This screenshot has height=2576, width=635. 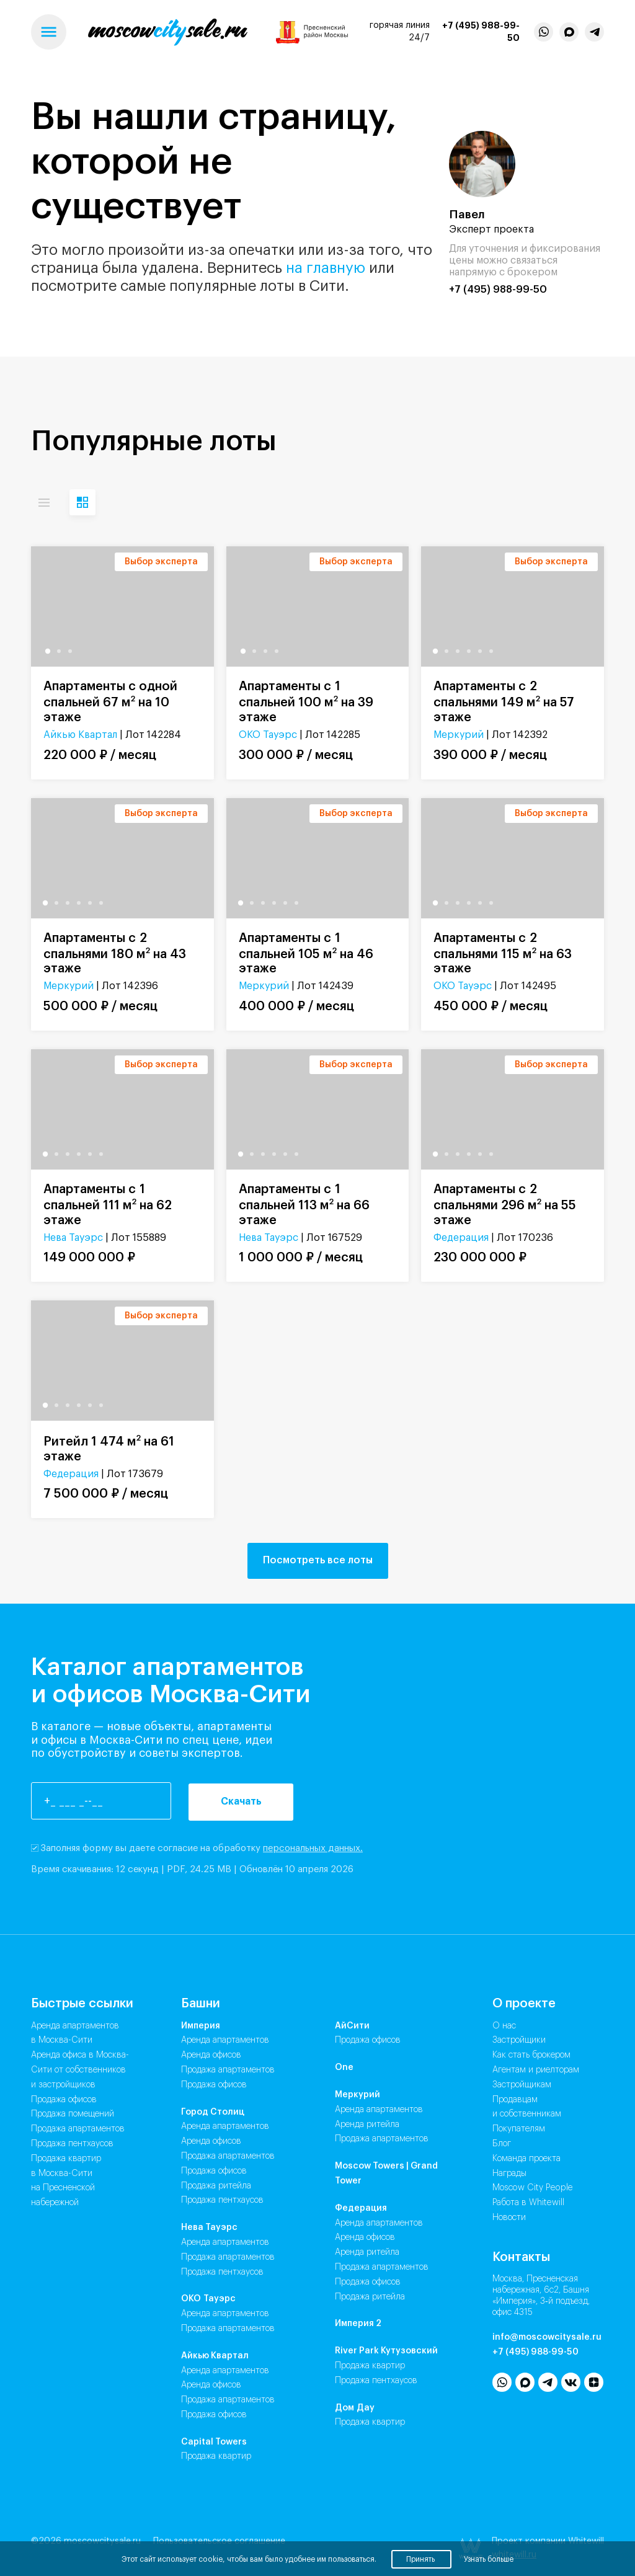 What do you see at coordinates (72, 2143) in the screenshot?
I see `Продажа пентхаусов` at bounding box center [72, 2143].